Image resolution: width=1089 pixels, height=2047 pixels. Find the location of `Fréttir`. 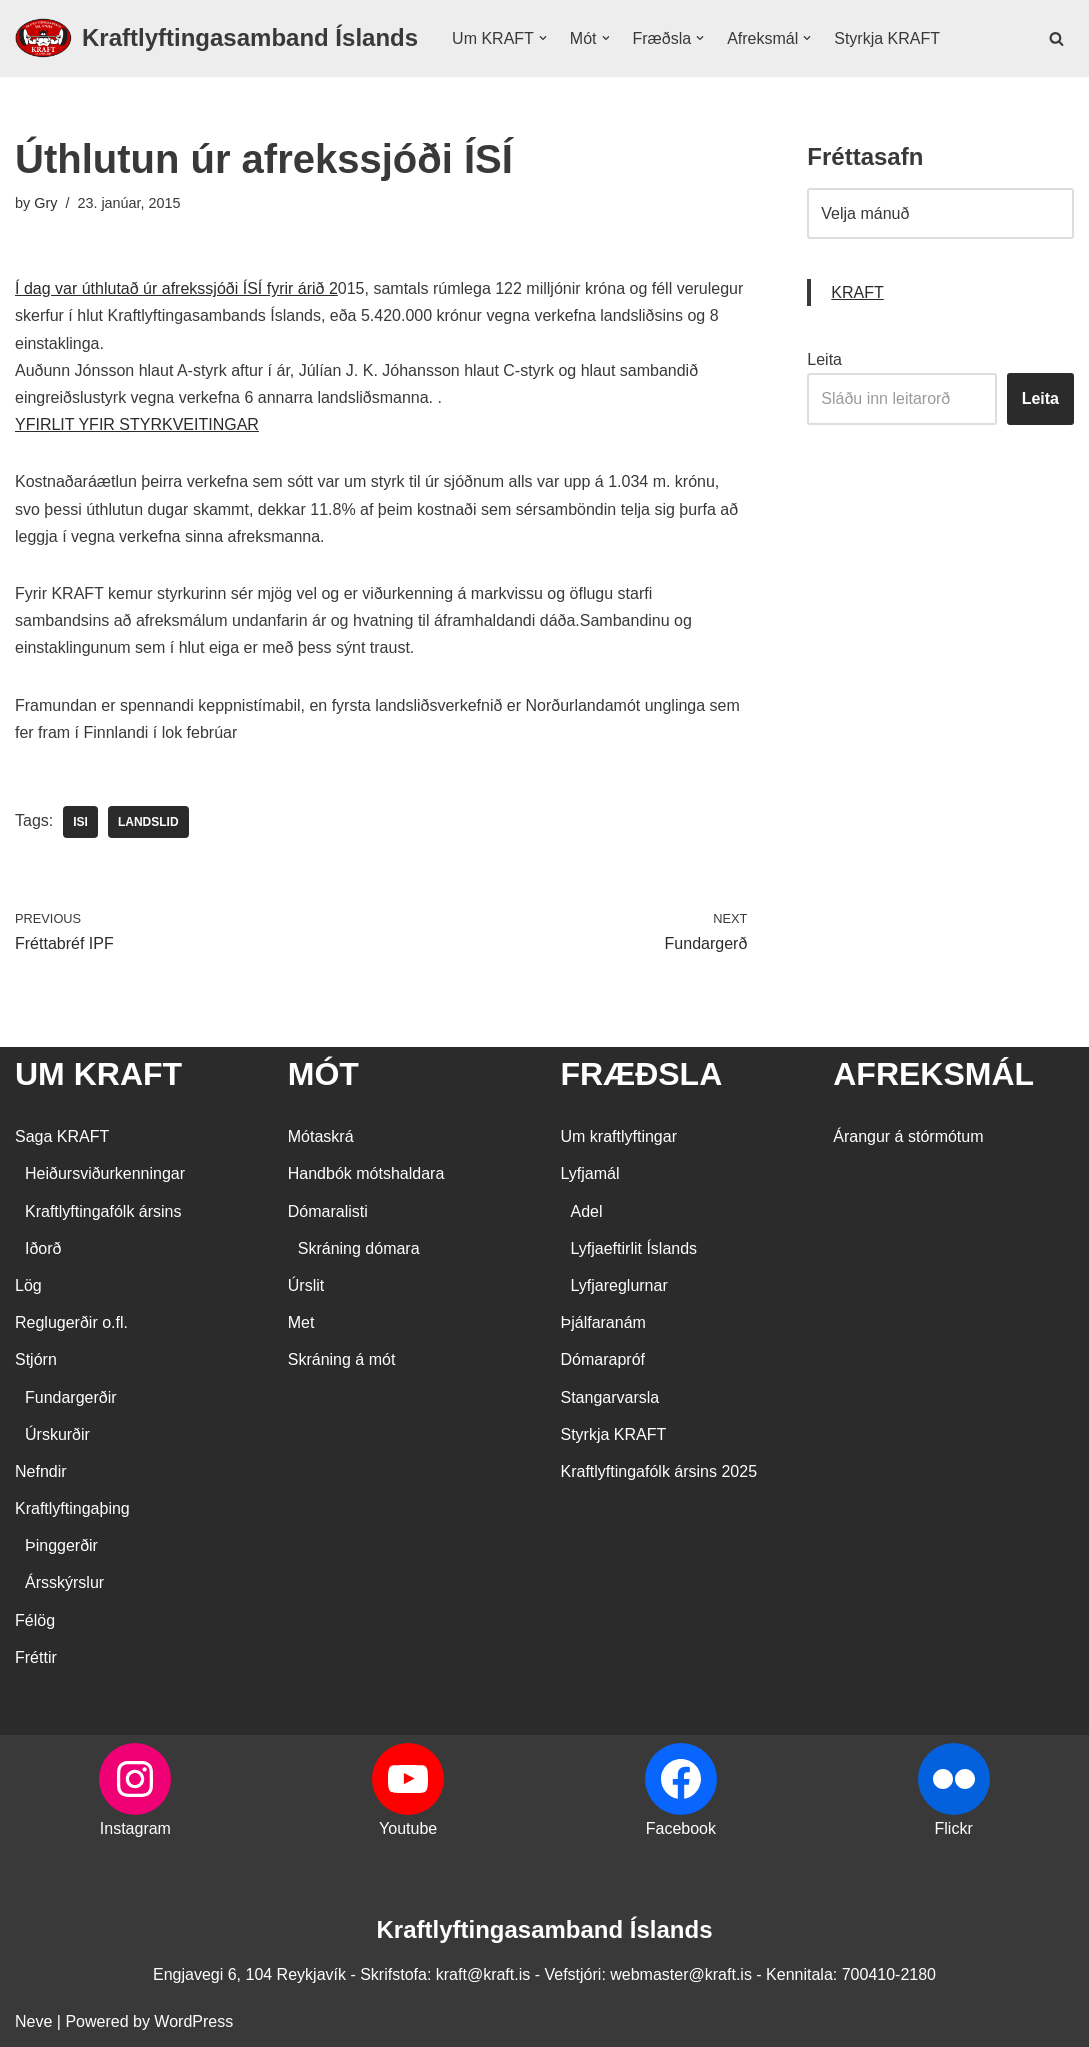

Fréttir is located at coordinates (36, 1657).